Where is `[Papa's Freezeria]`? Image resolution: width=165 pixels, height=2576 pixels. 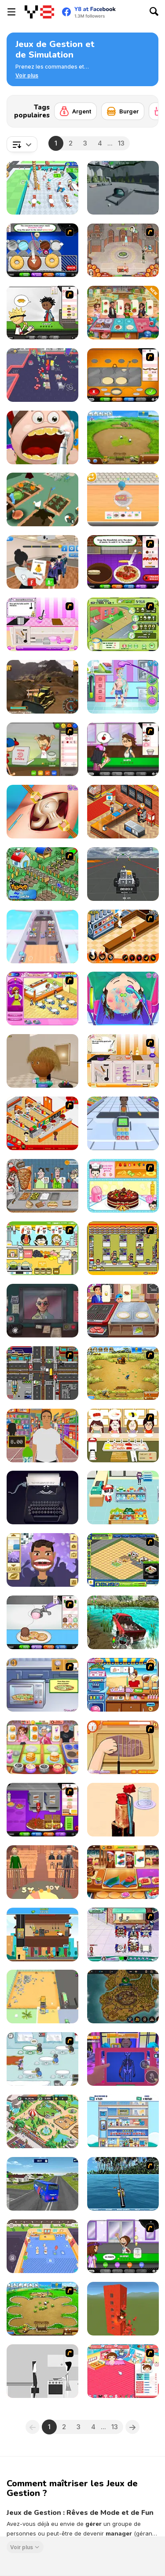 [Papa's Freezeria] is located at coordinates (123, 2246).